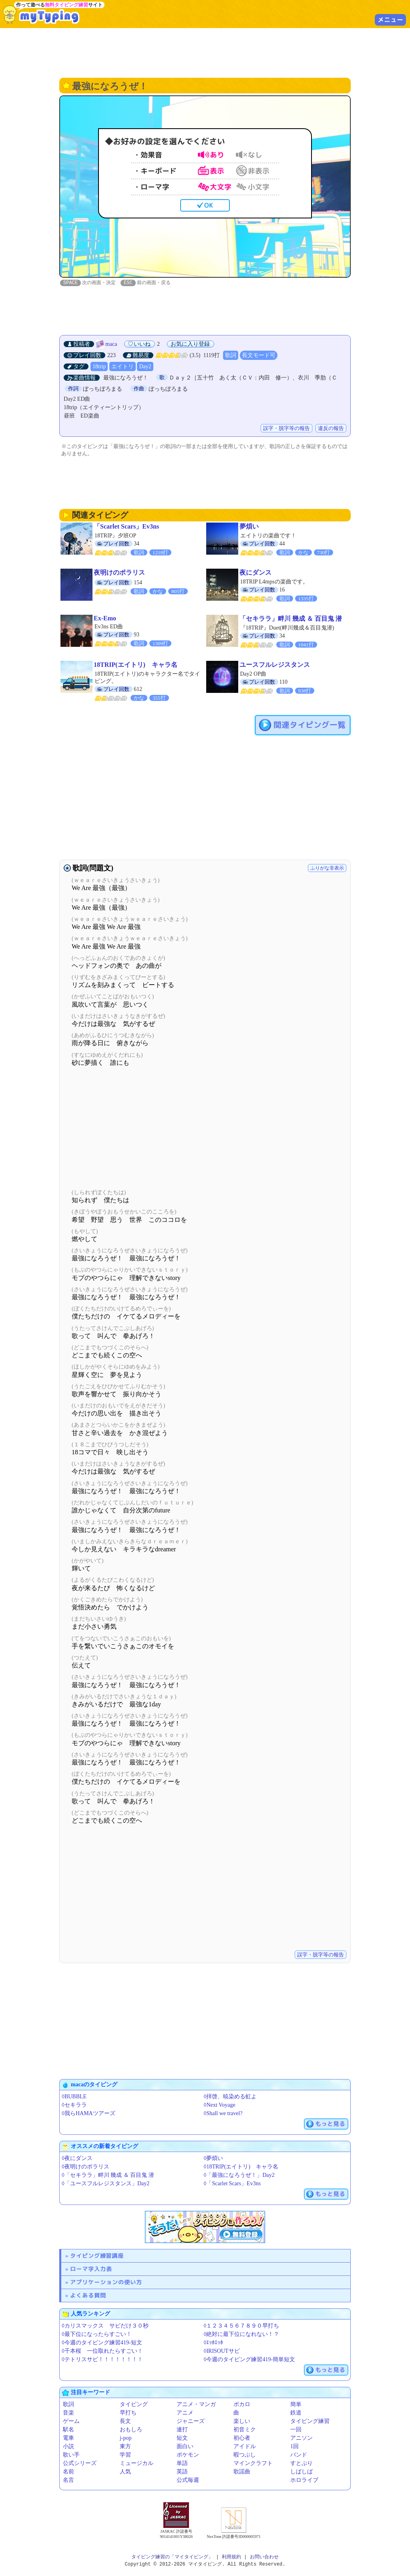 This screenshot has width=410, height=2576. What do you see at coordinates (223, 2114) in the screenshot?
I see `◊Shall we travel?` at bounding box center [223, 2114].